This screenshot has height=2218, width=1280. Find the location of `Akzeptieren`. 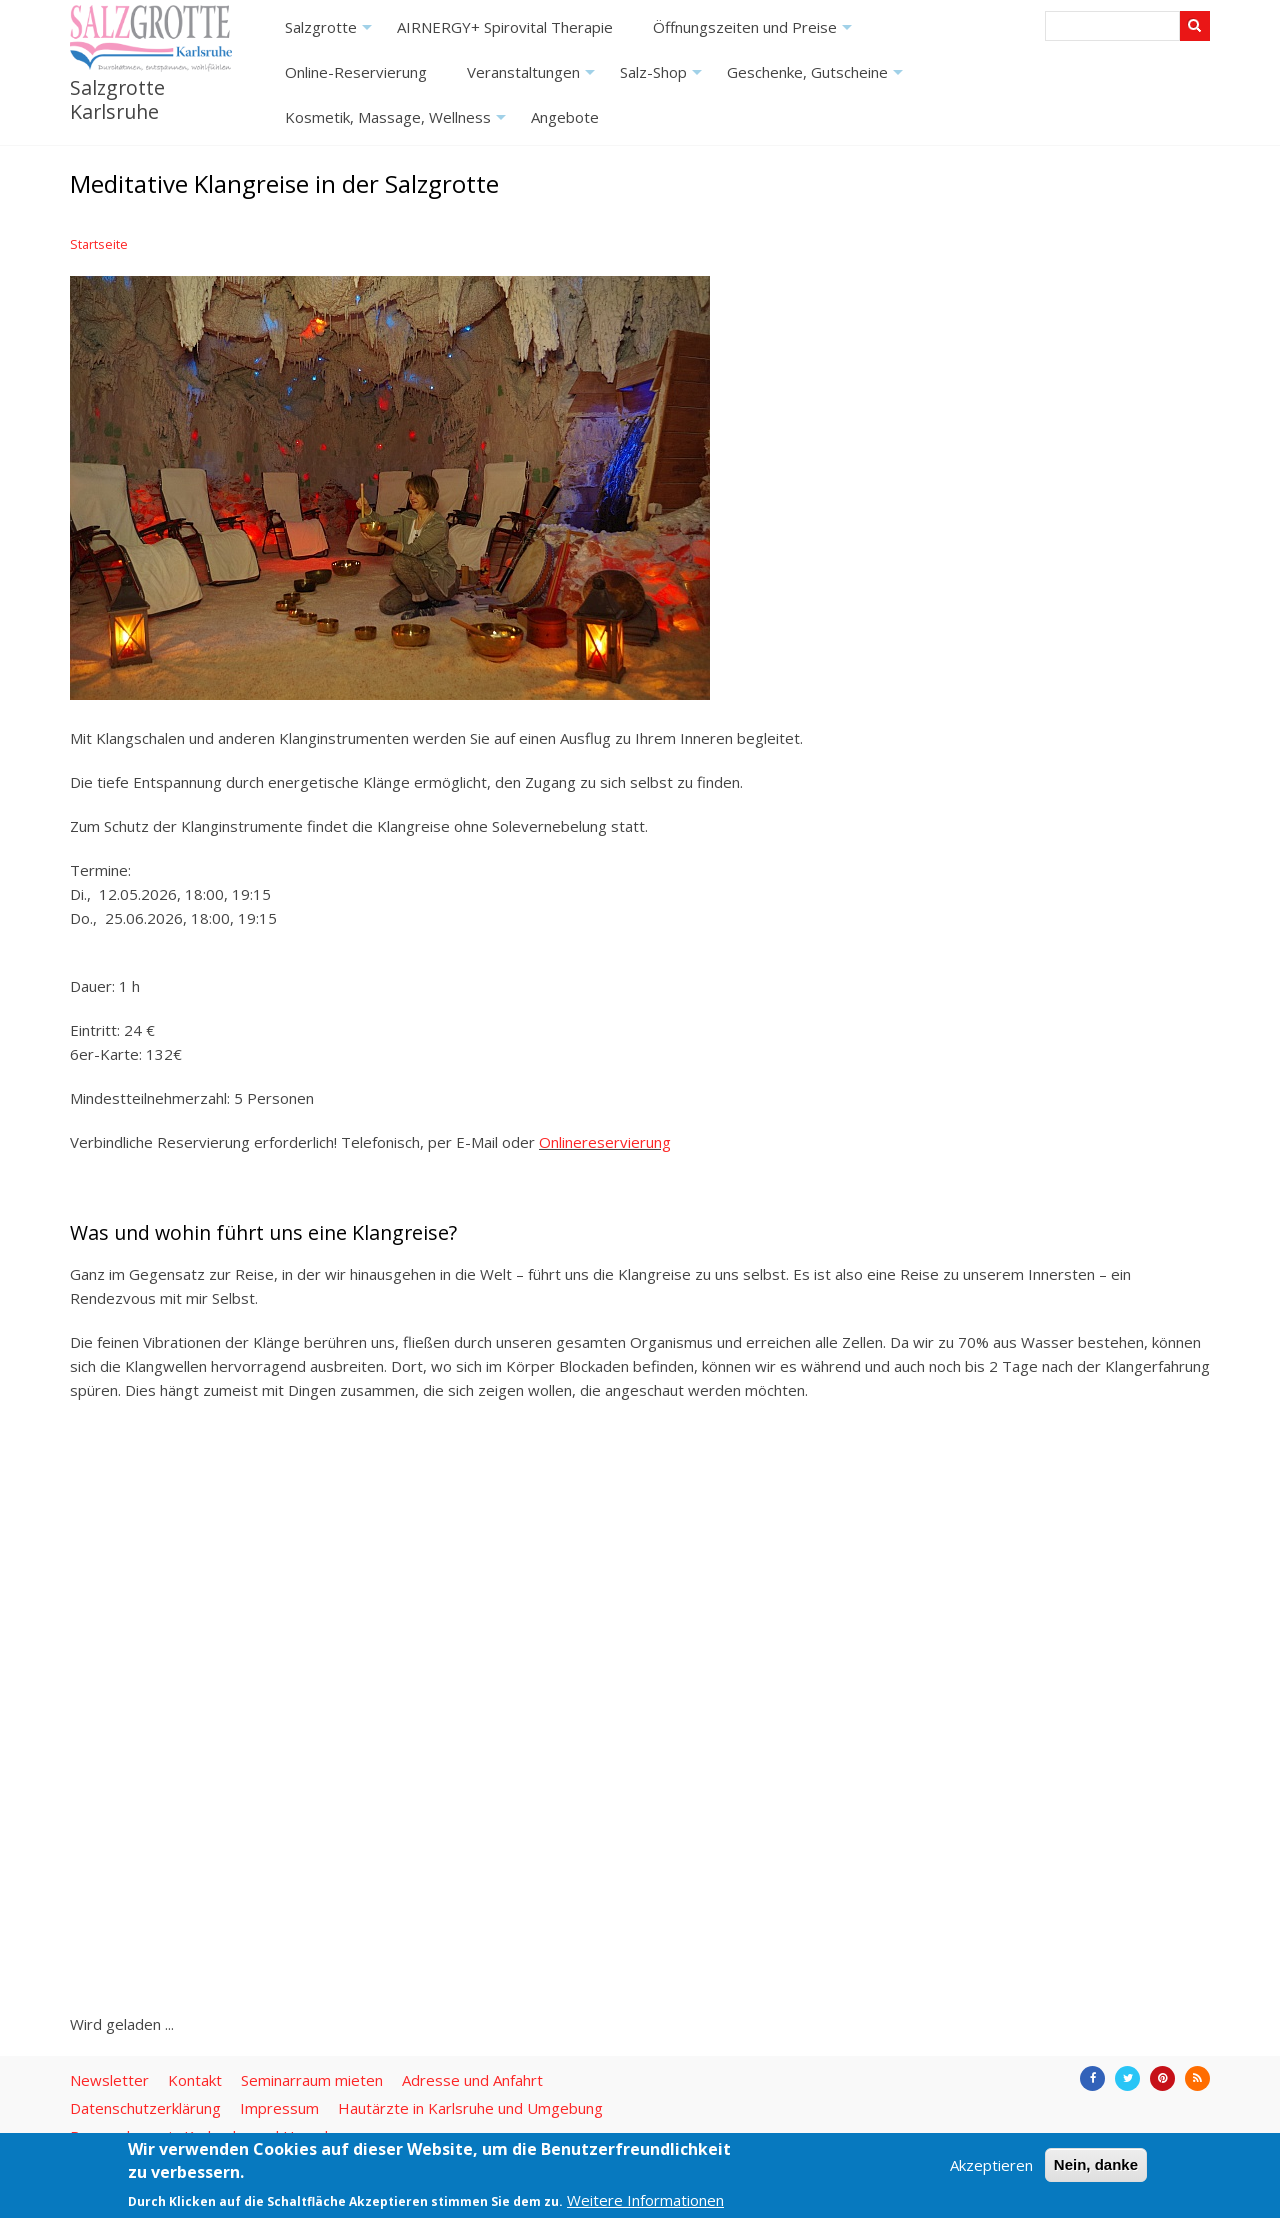

Akzeptieren is located at coordinates (991, 2165).